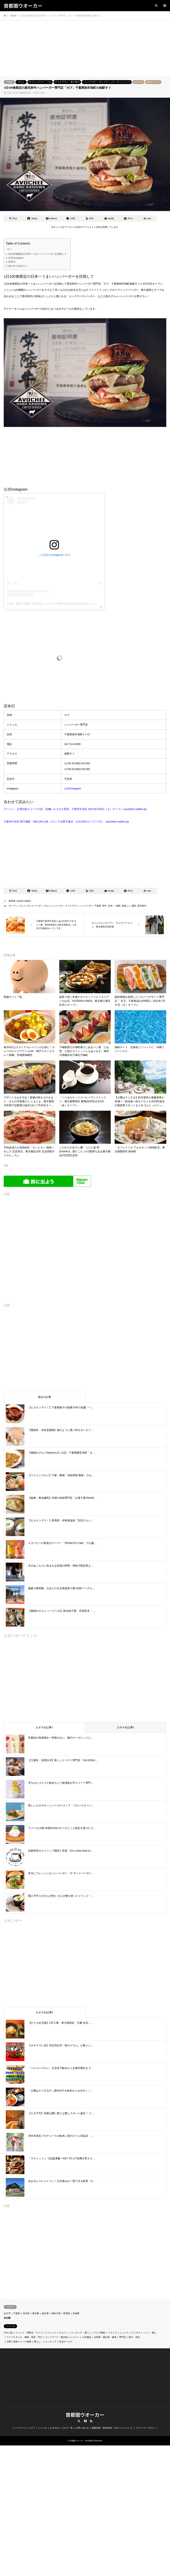 The image size is (170, 2576). Describe the element at coordinates (11, 262) in the screenshot. I see `定休日` at that location.